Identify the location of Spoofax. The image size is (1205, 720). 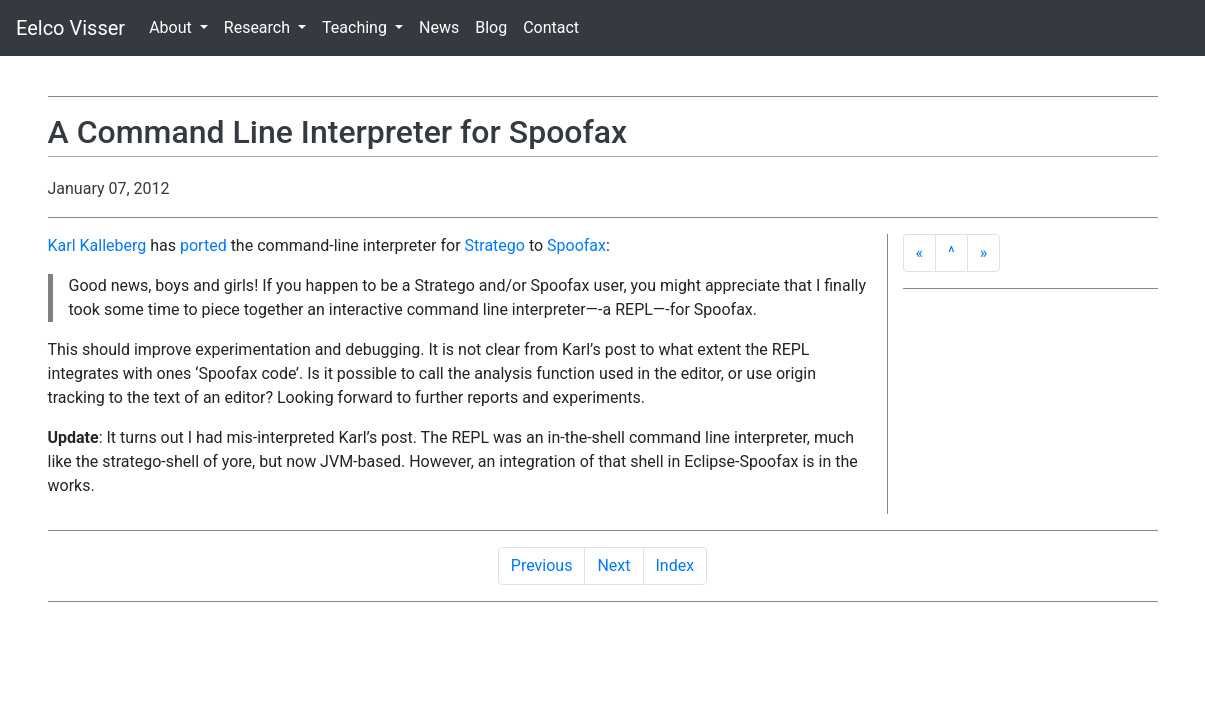
(576, 245).